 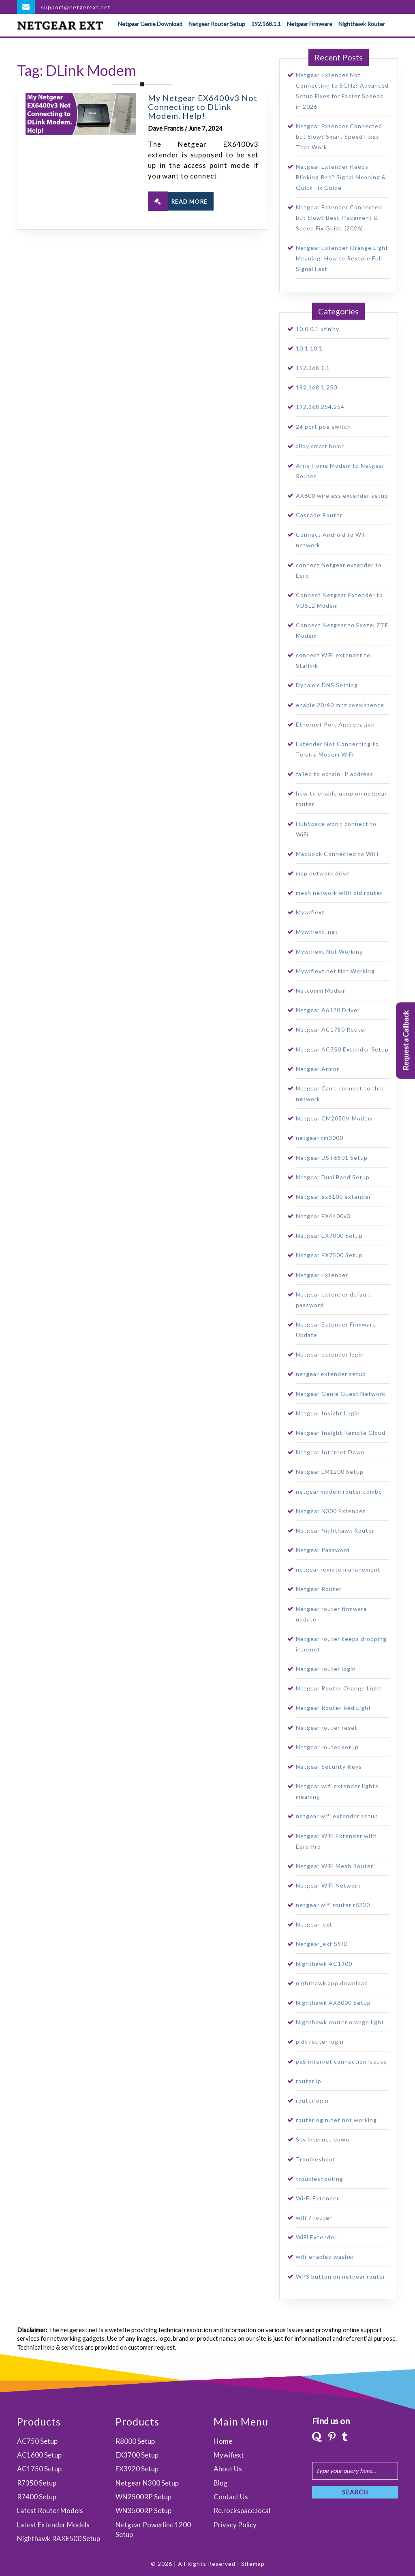 I want to click on ps5 internet connection issuse, so click(x=341, y=2061).